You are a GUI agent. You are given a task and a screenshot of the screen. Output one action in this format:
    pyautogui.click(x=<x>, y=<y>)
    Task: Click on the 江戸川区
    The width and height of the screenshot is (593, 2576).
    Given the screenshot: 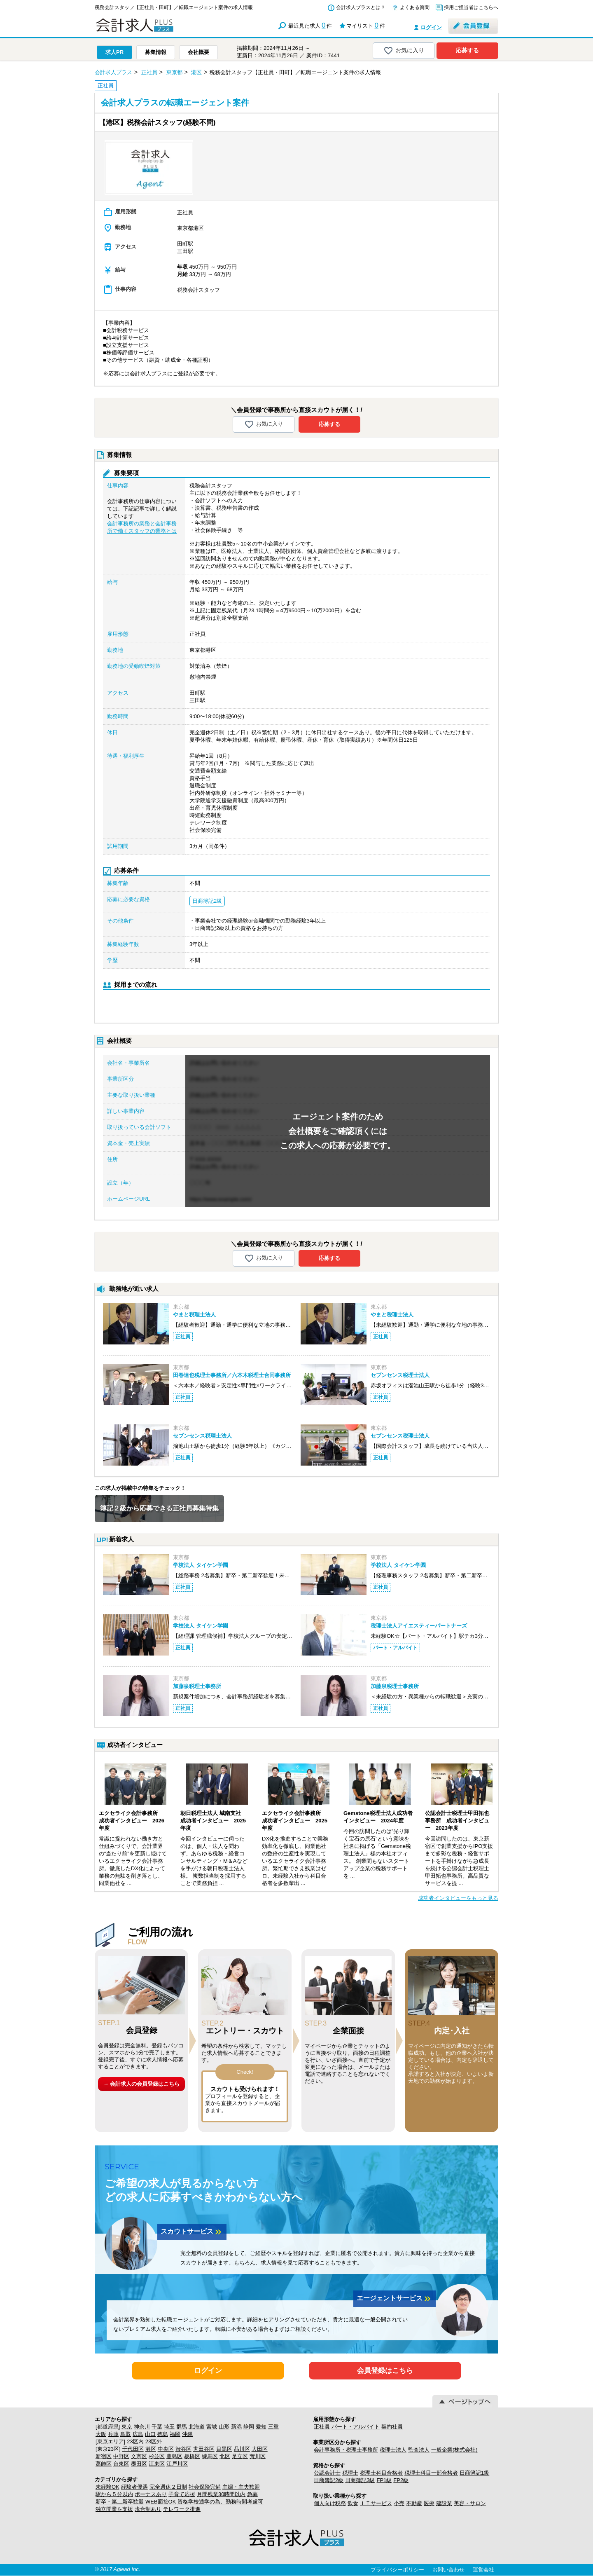 What is the action you would take?
    pyautogui.click(x=177, y=2464)
    